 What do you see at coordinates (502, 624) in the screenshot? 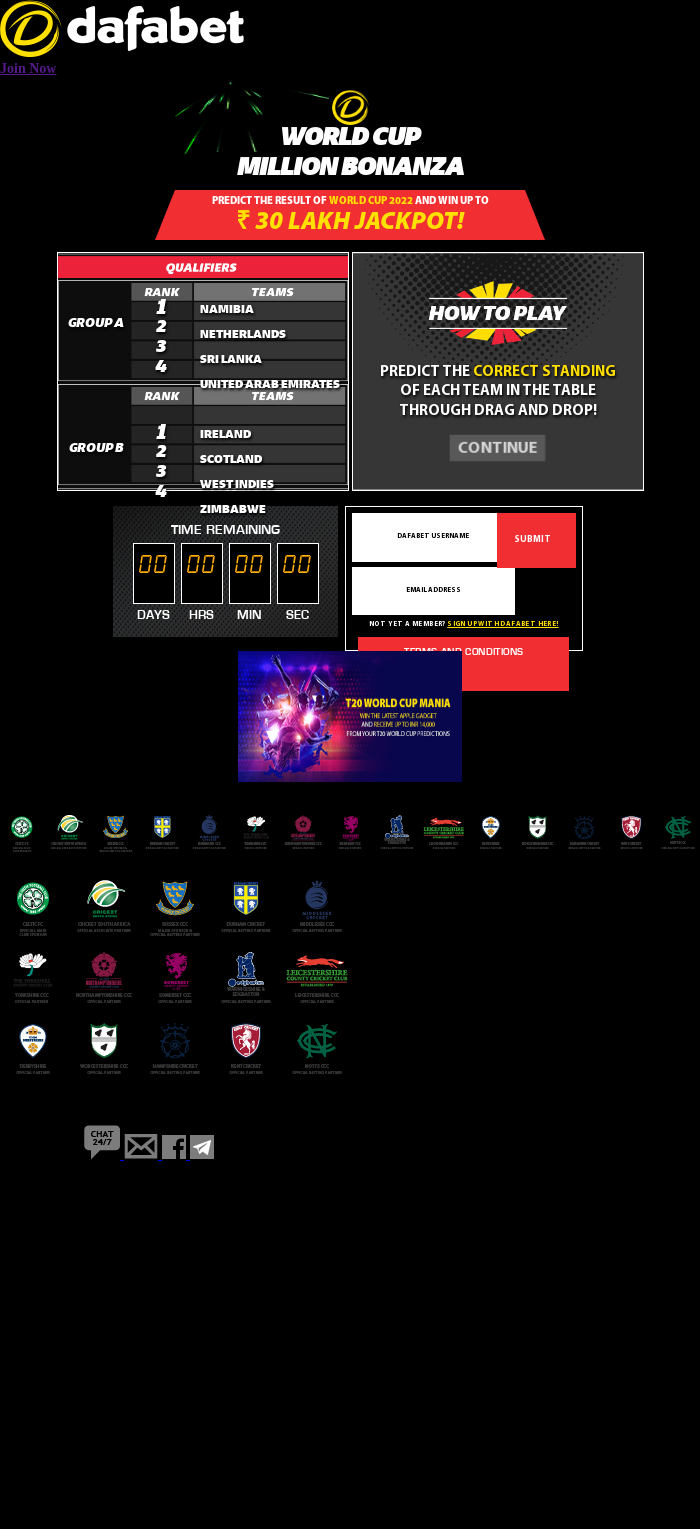
I see `Sign up with dafabet here!` at bounding box center [502, 624].